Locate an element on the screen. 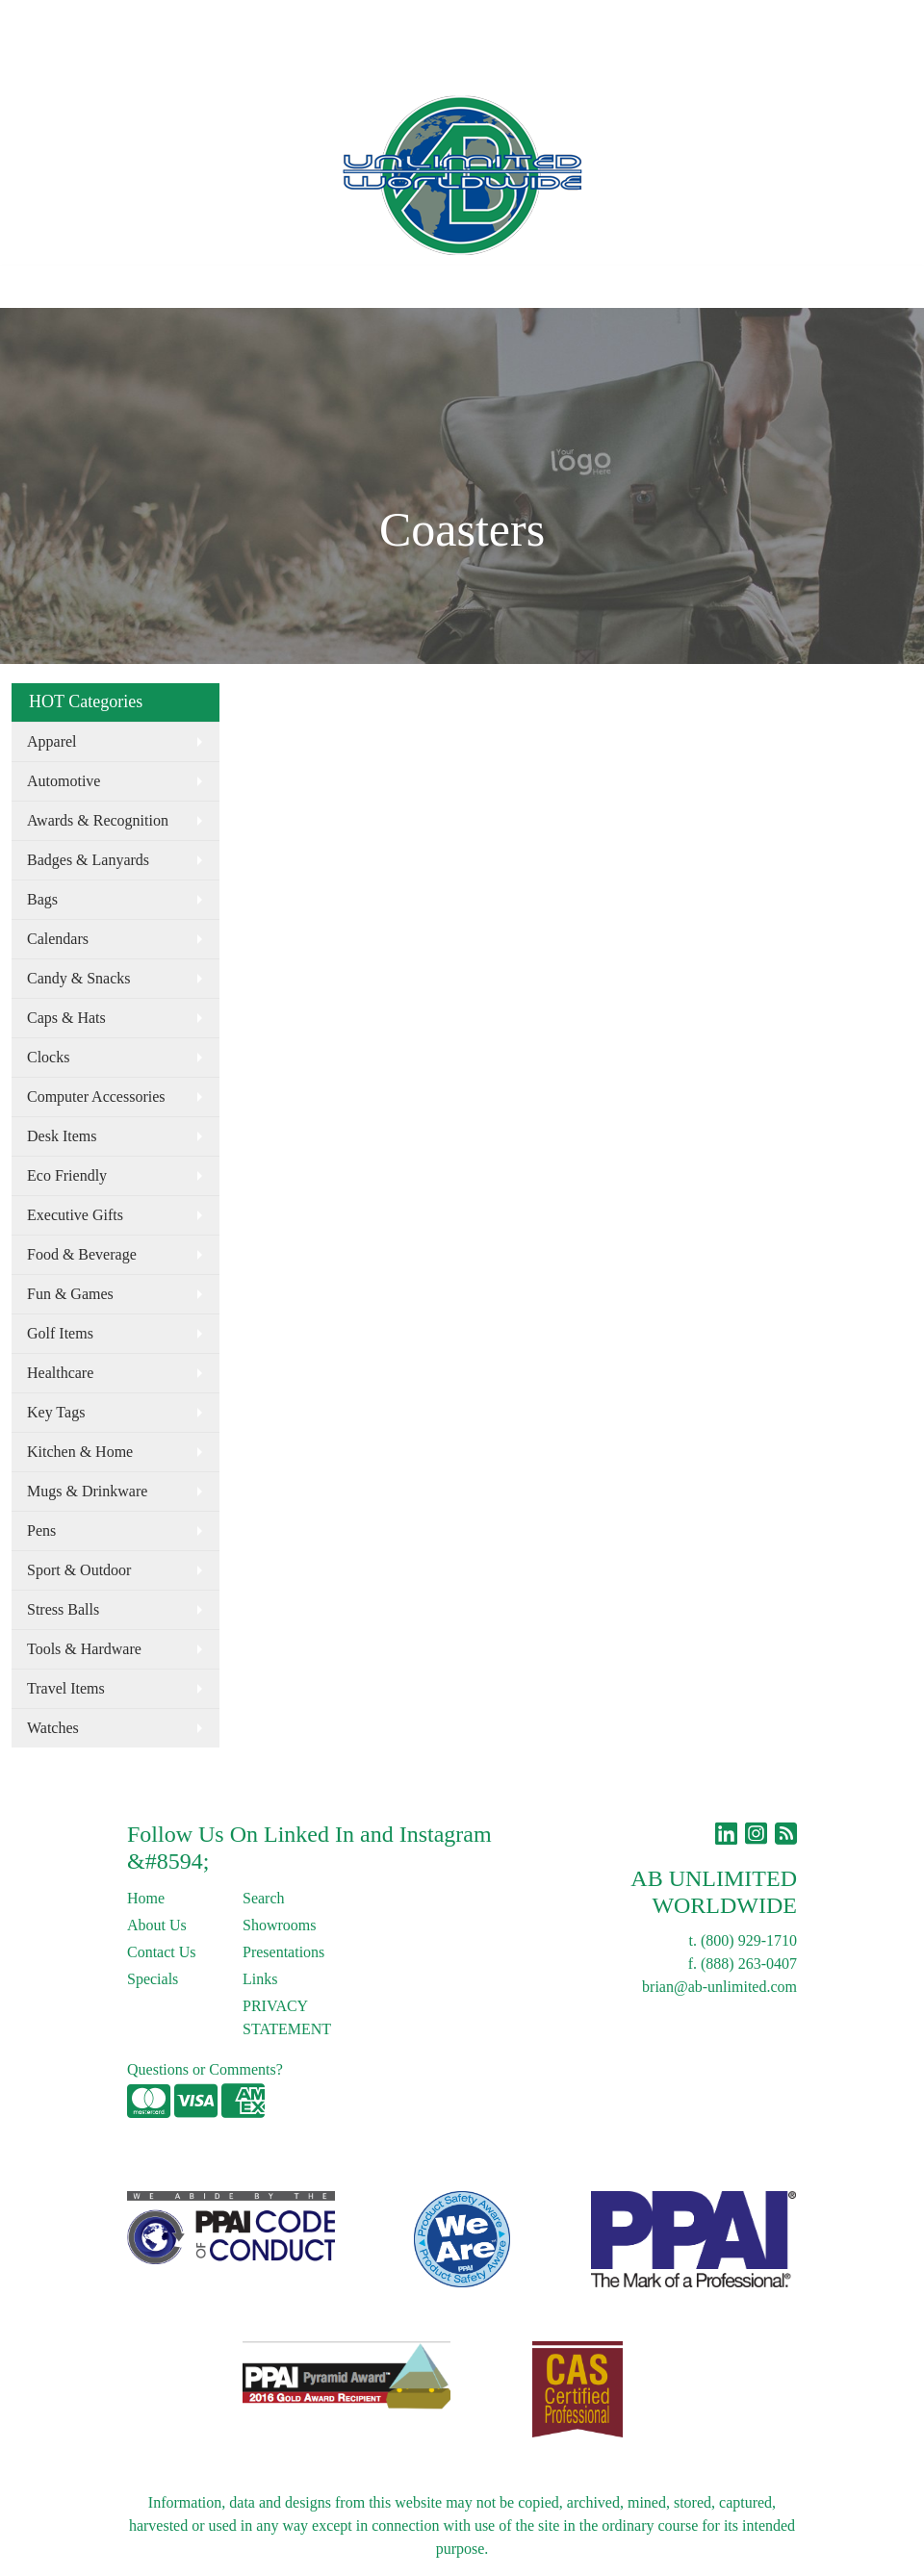  brian@ab-unlimited.com is located at coordinates (719, 1986).